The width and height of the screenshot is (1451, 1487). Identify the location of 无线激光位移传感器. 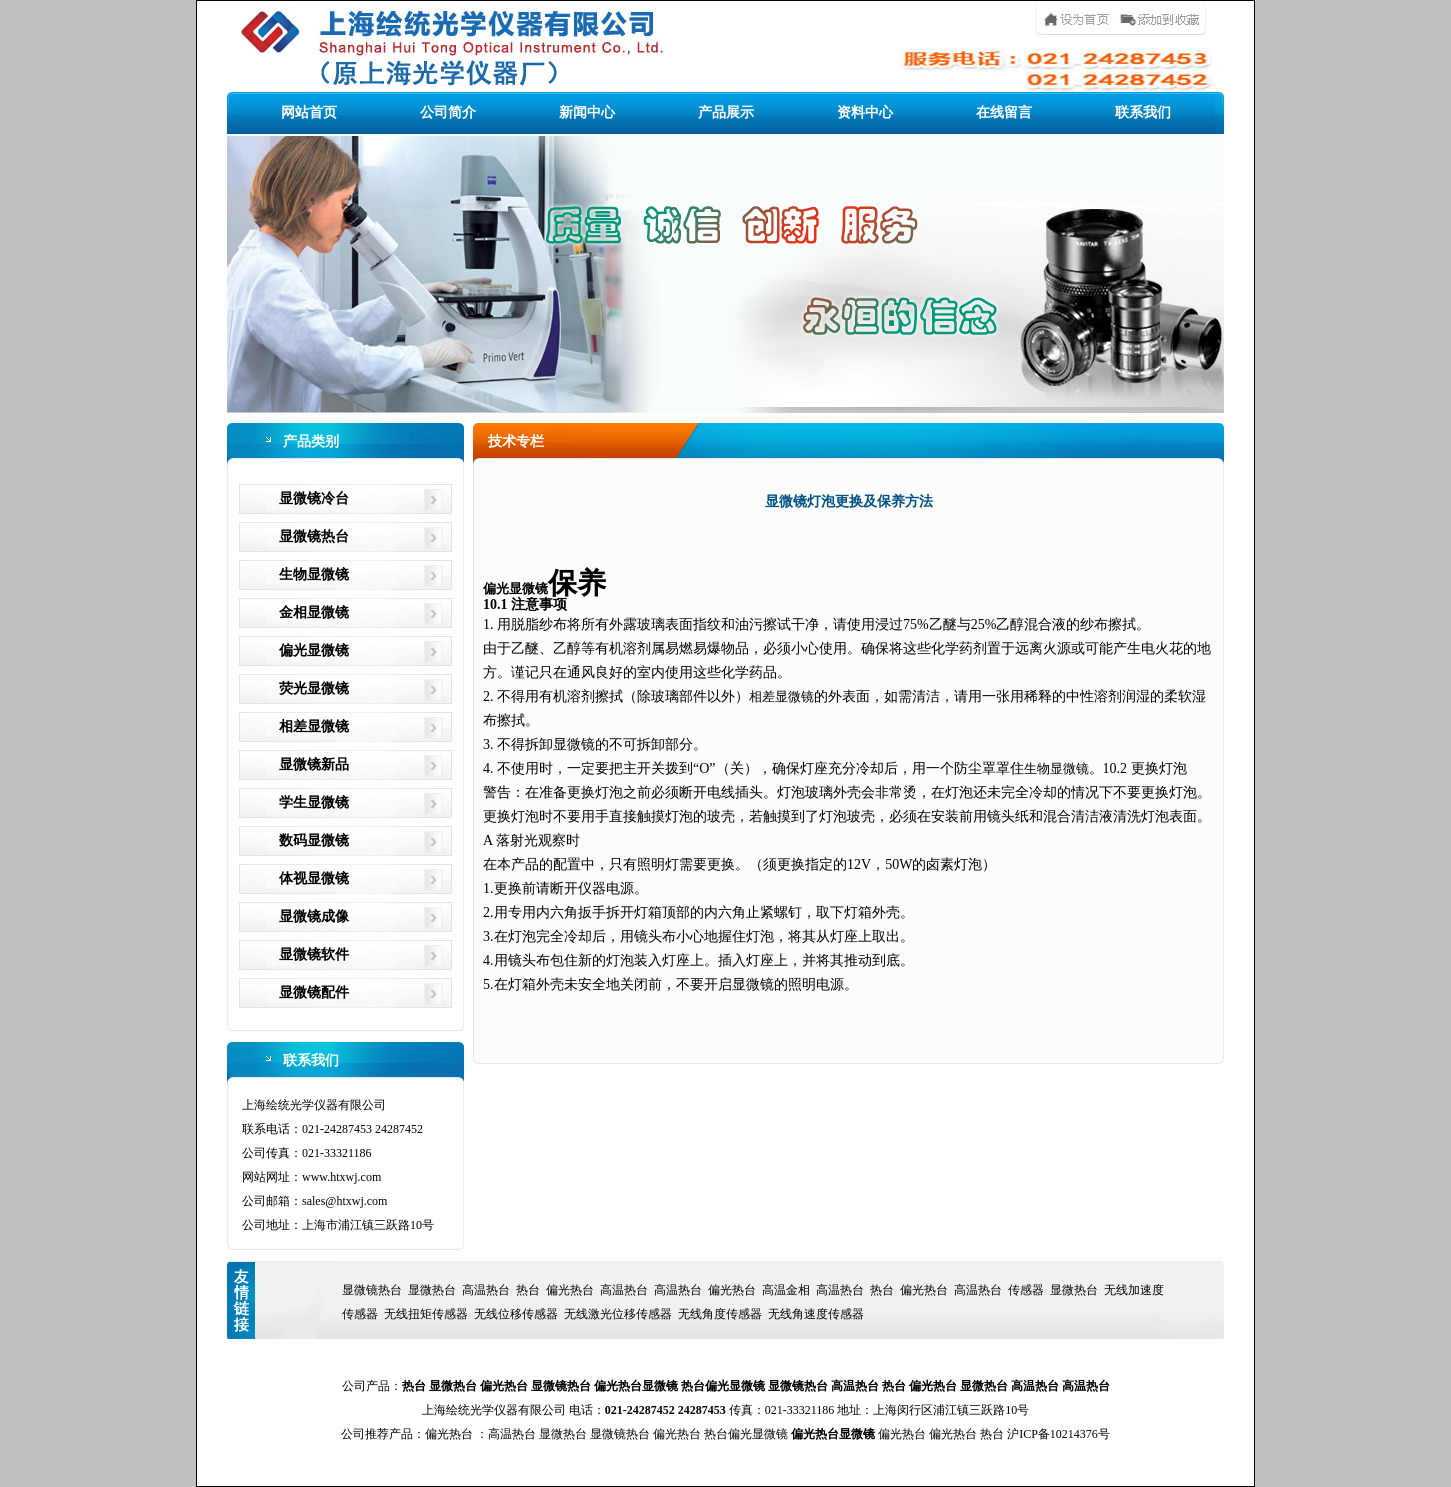
(618, 1314).